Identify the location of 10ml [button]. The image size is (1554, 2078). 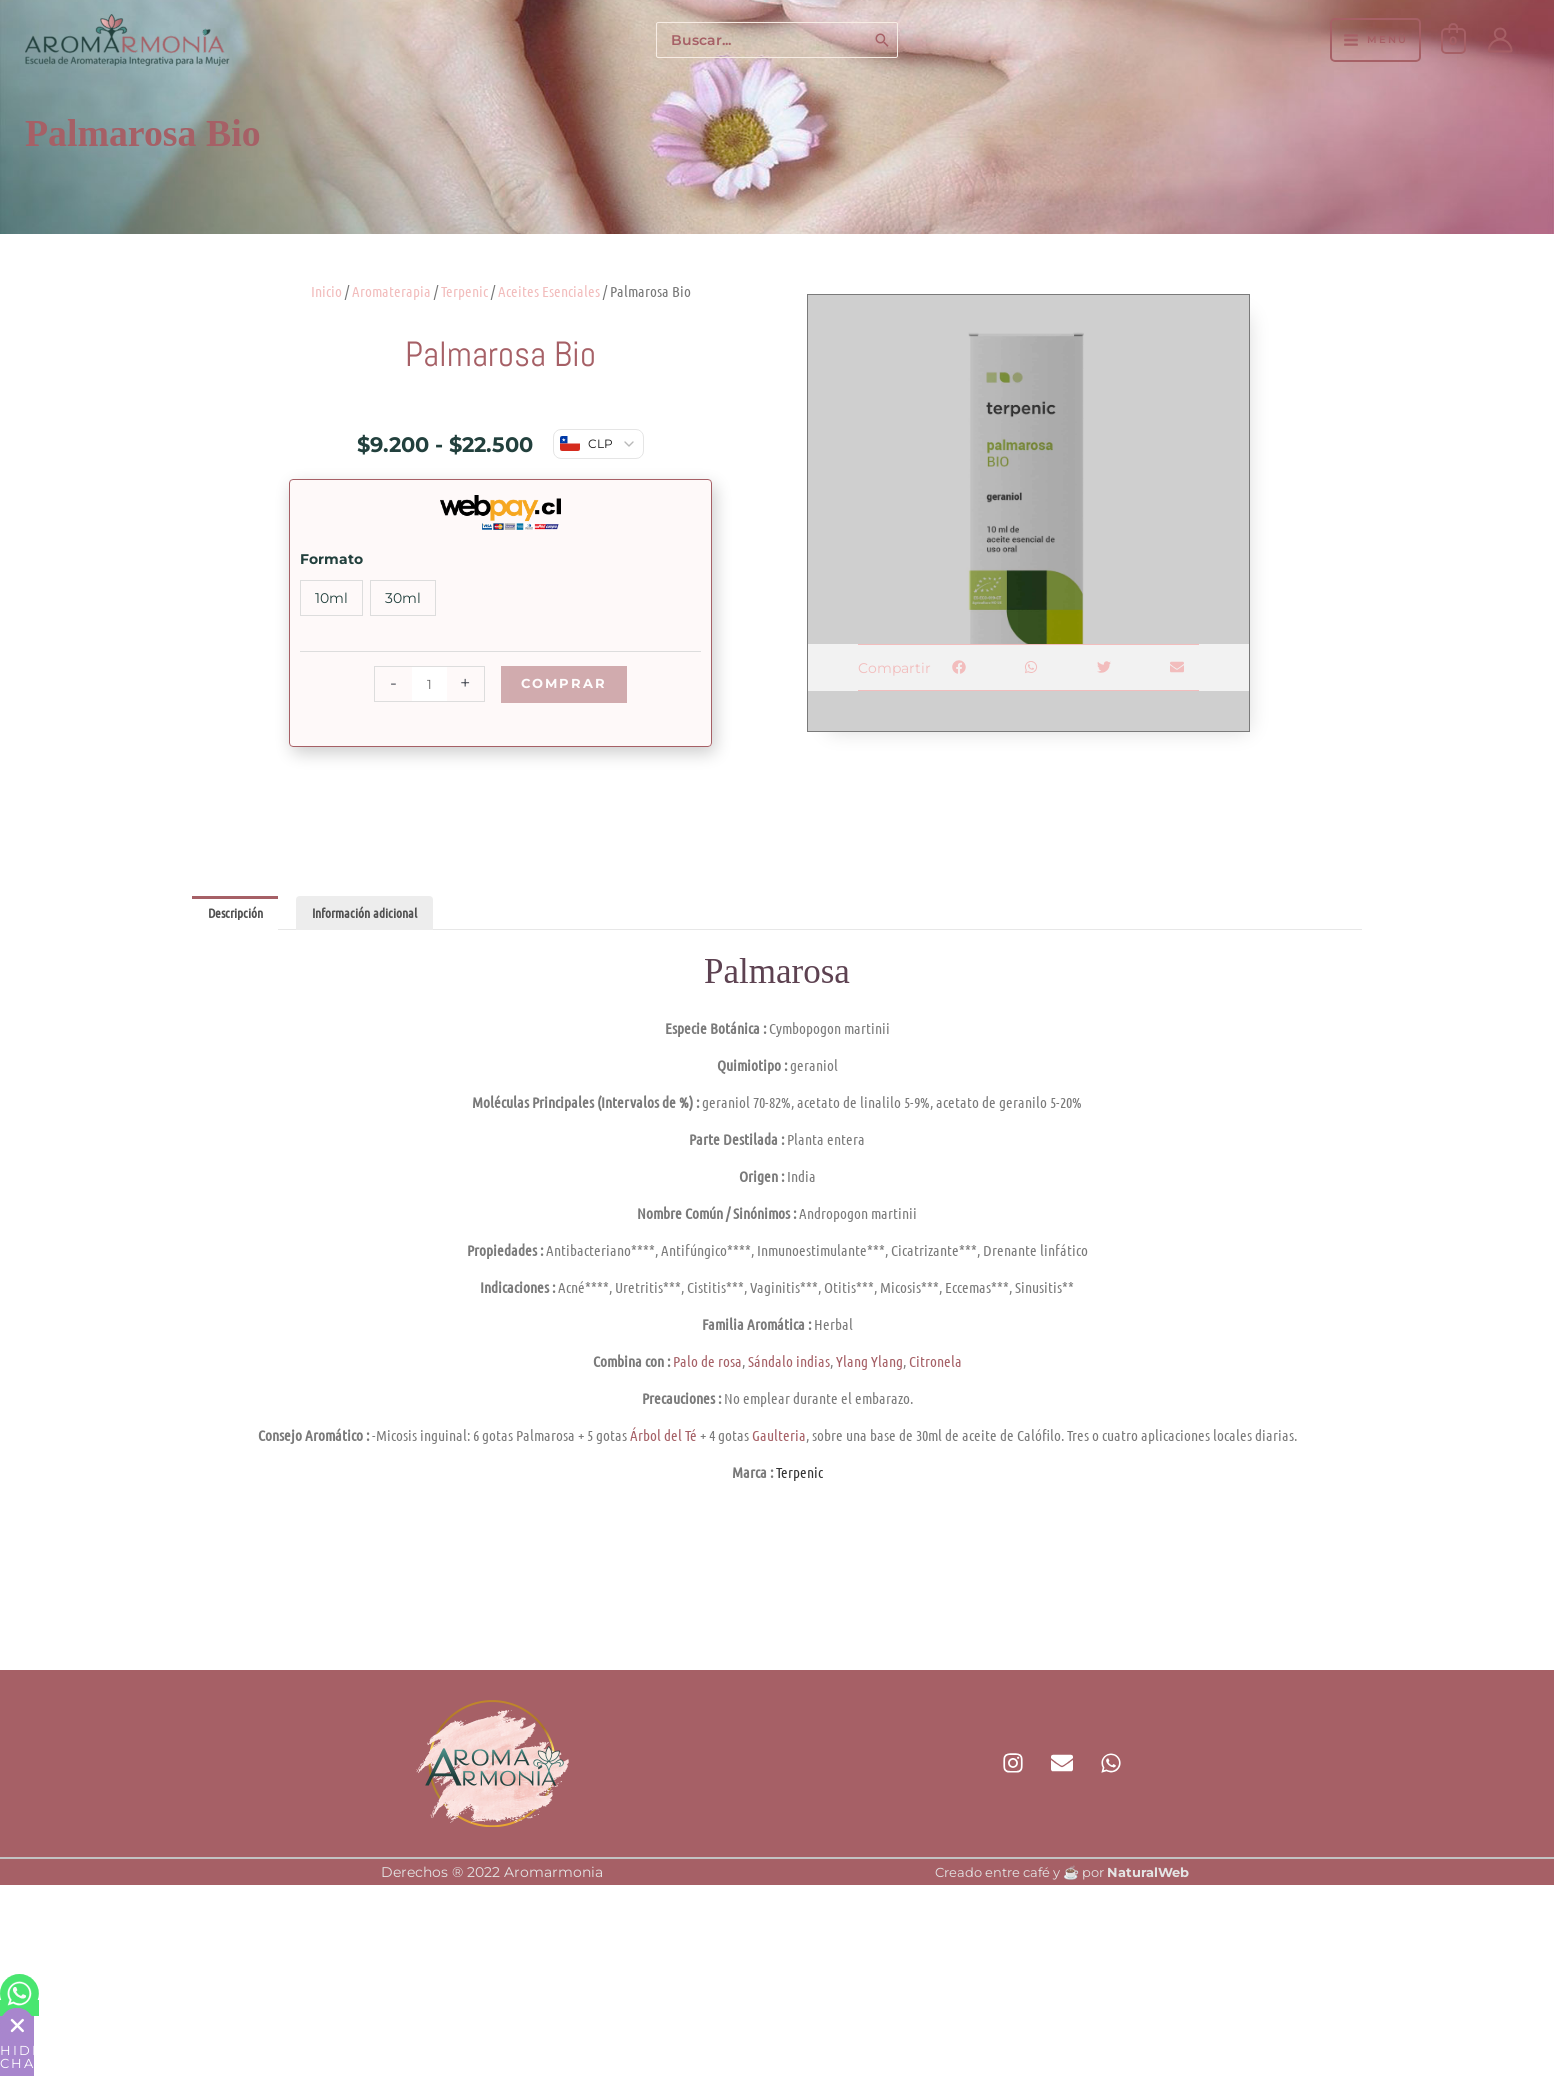
(331, 598).